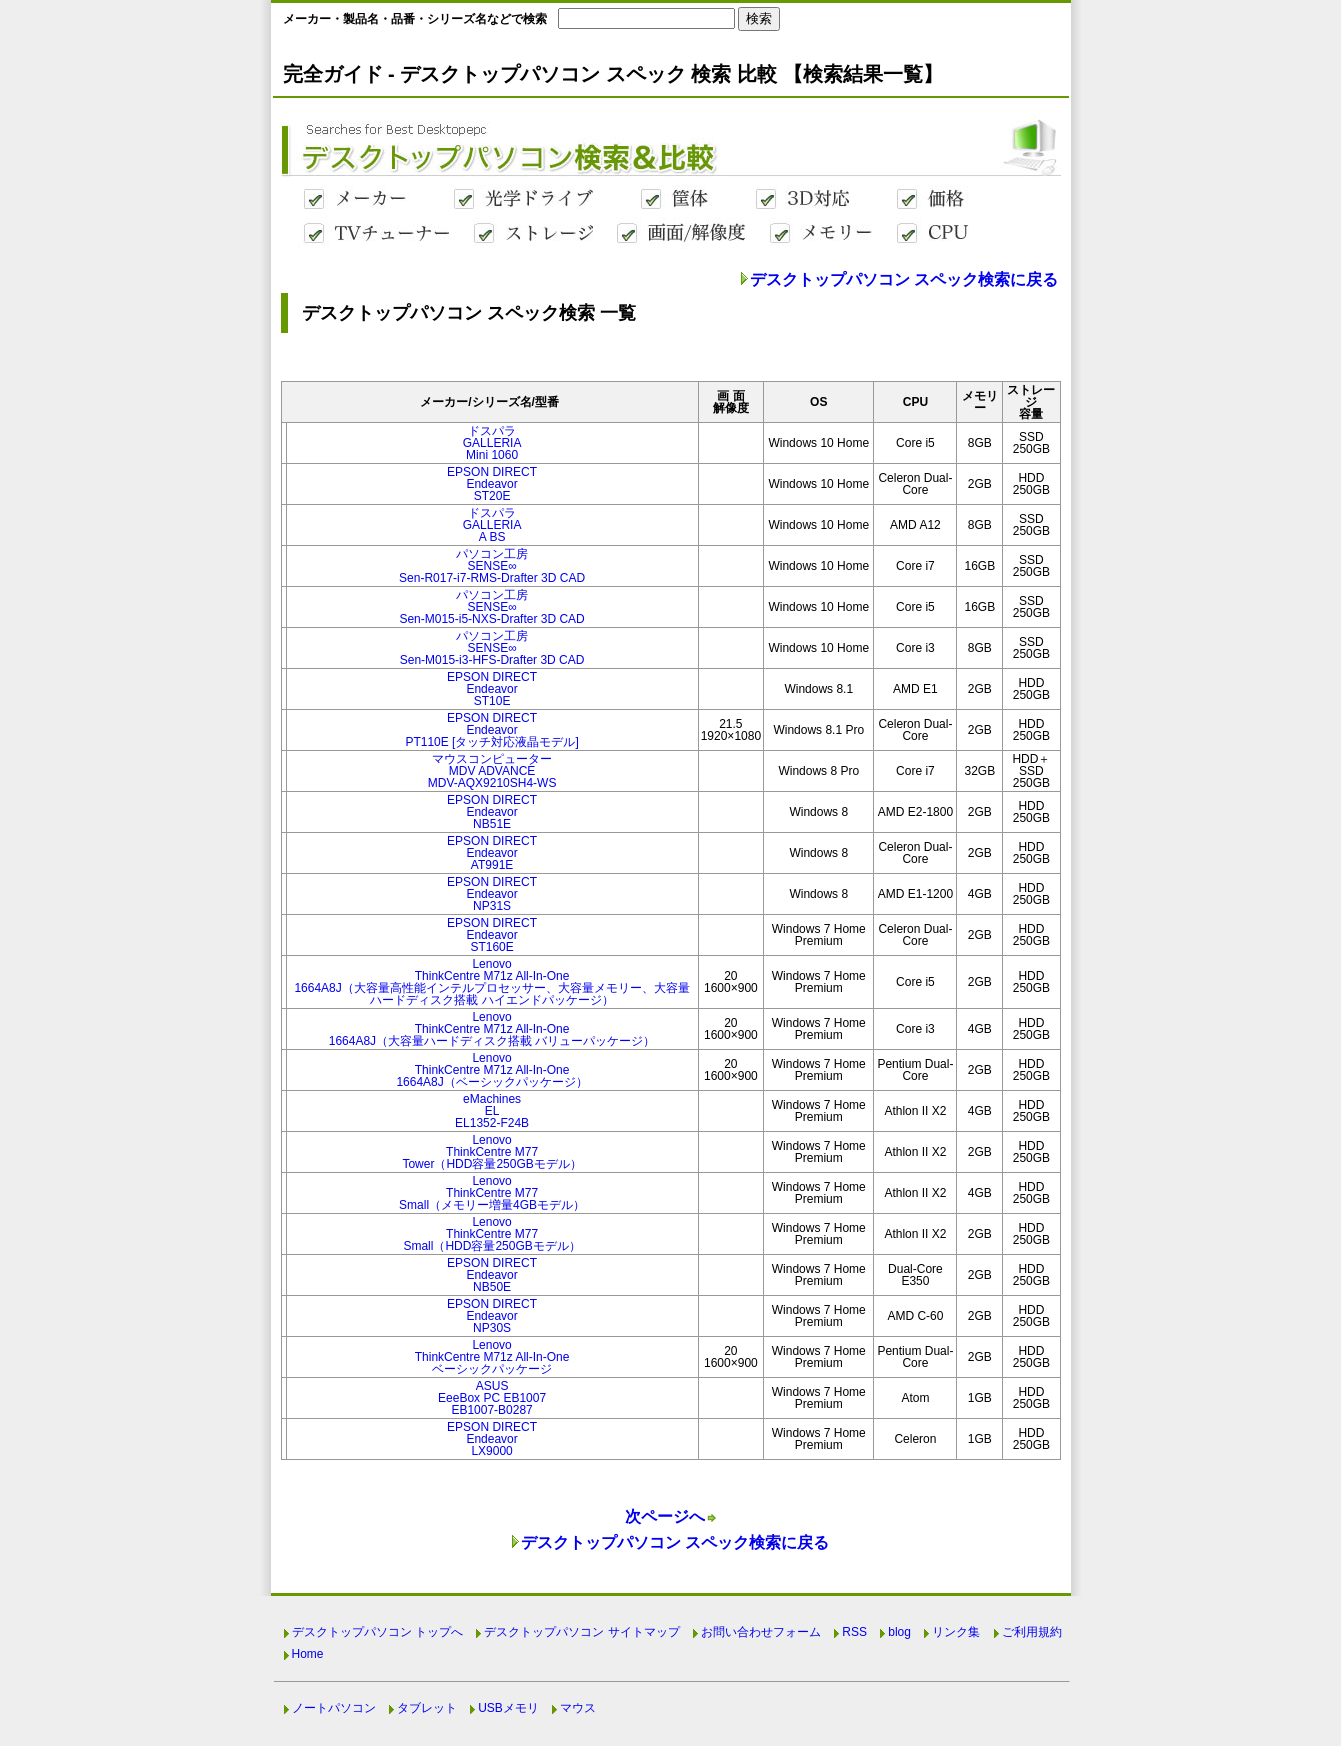 This screenshot has height=1746, width=1341. What do you see at coordinates (491, 982) in the screenshot?
I see `LenovoThinkCentre M71z All-In-One1664A8J（大容量高性能インテルプロセッサー、大容量メモリー、大容量ハードディスク搭載 ハイエンドパッケージ）` at bounding box center [491, 982].